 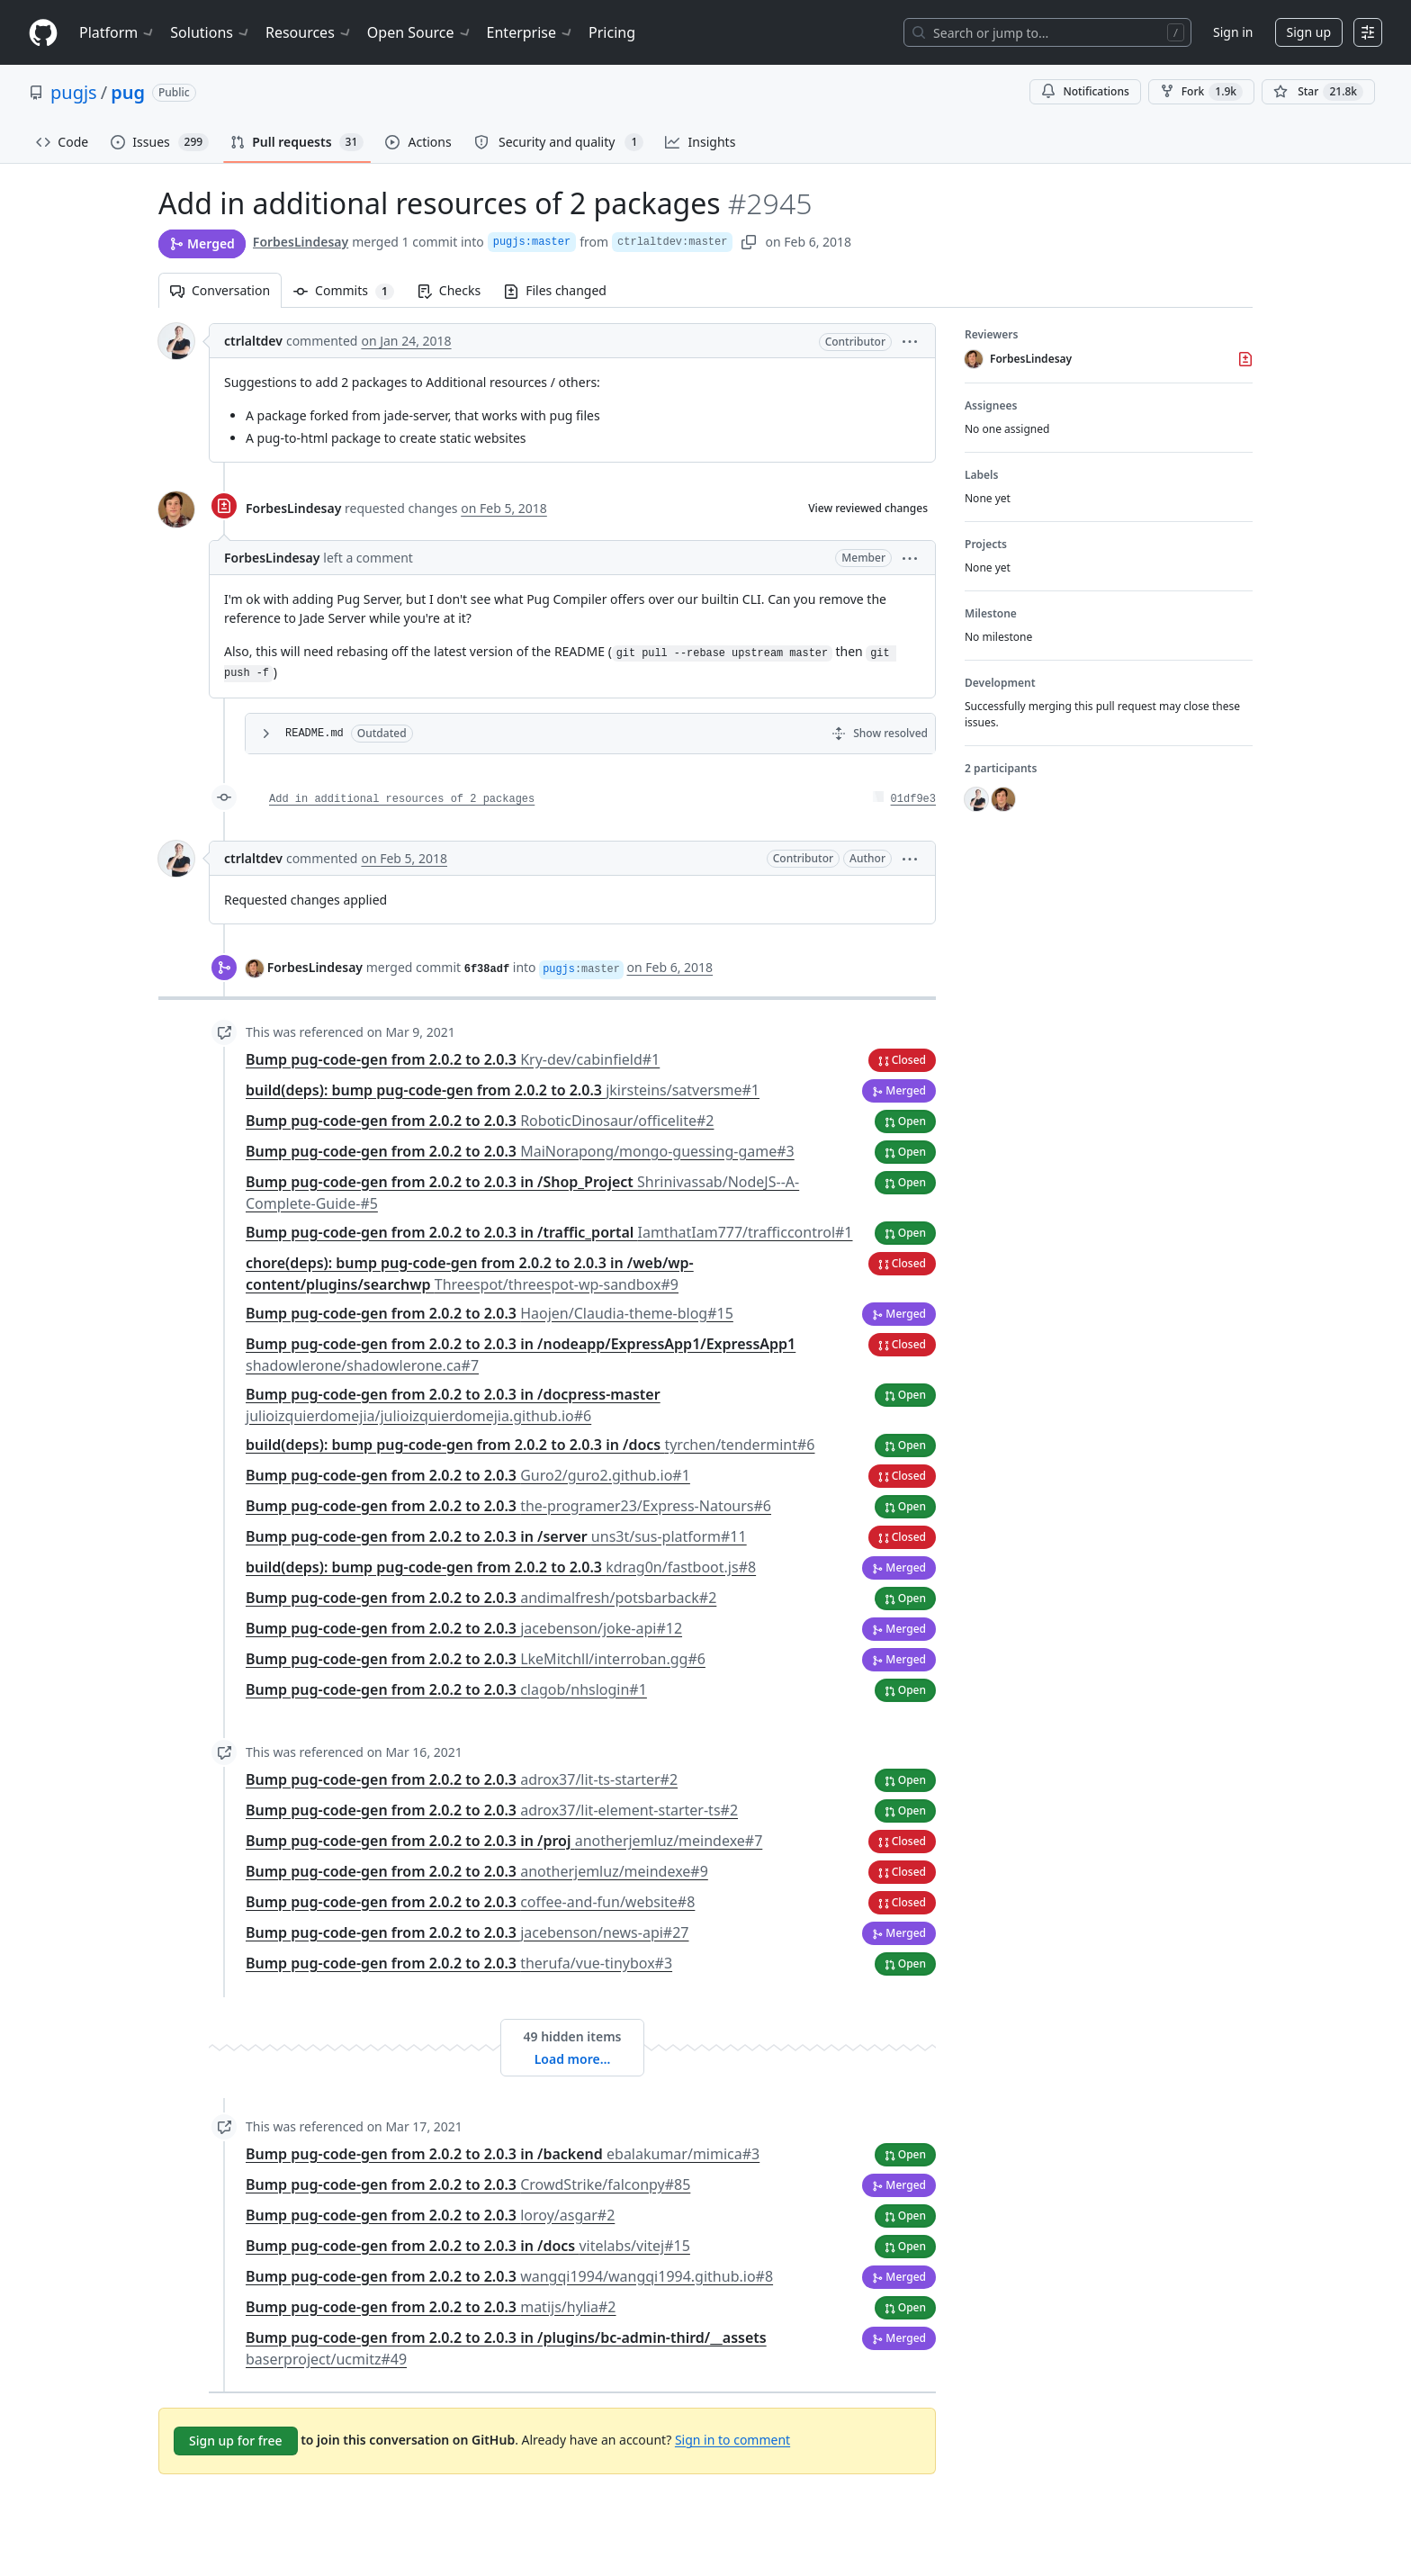 I want to click on 01df9e3, so click(x=913, y=799).